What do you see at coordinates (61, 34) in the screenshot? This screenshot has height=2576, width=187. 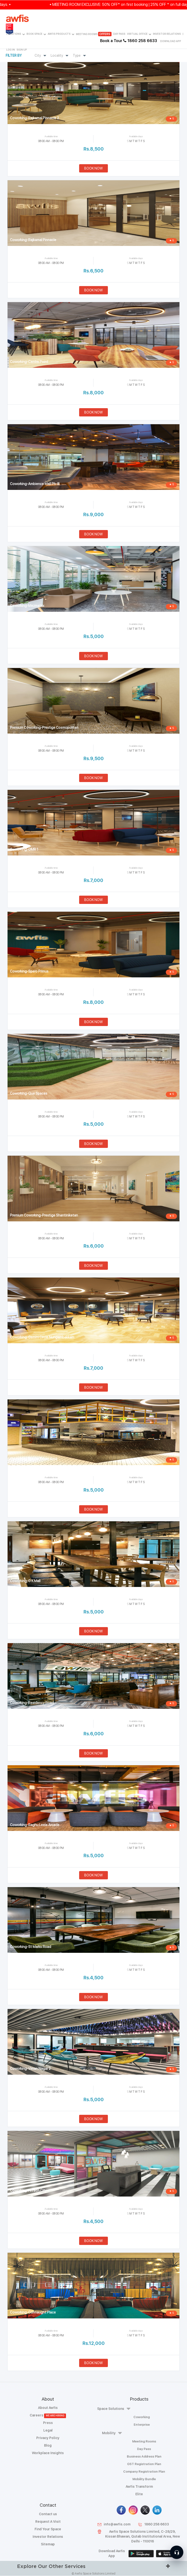 I see `AWFIS PRODUCTS` at bounding box center [61, 34].